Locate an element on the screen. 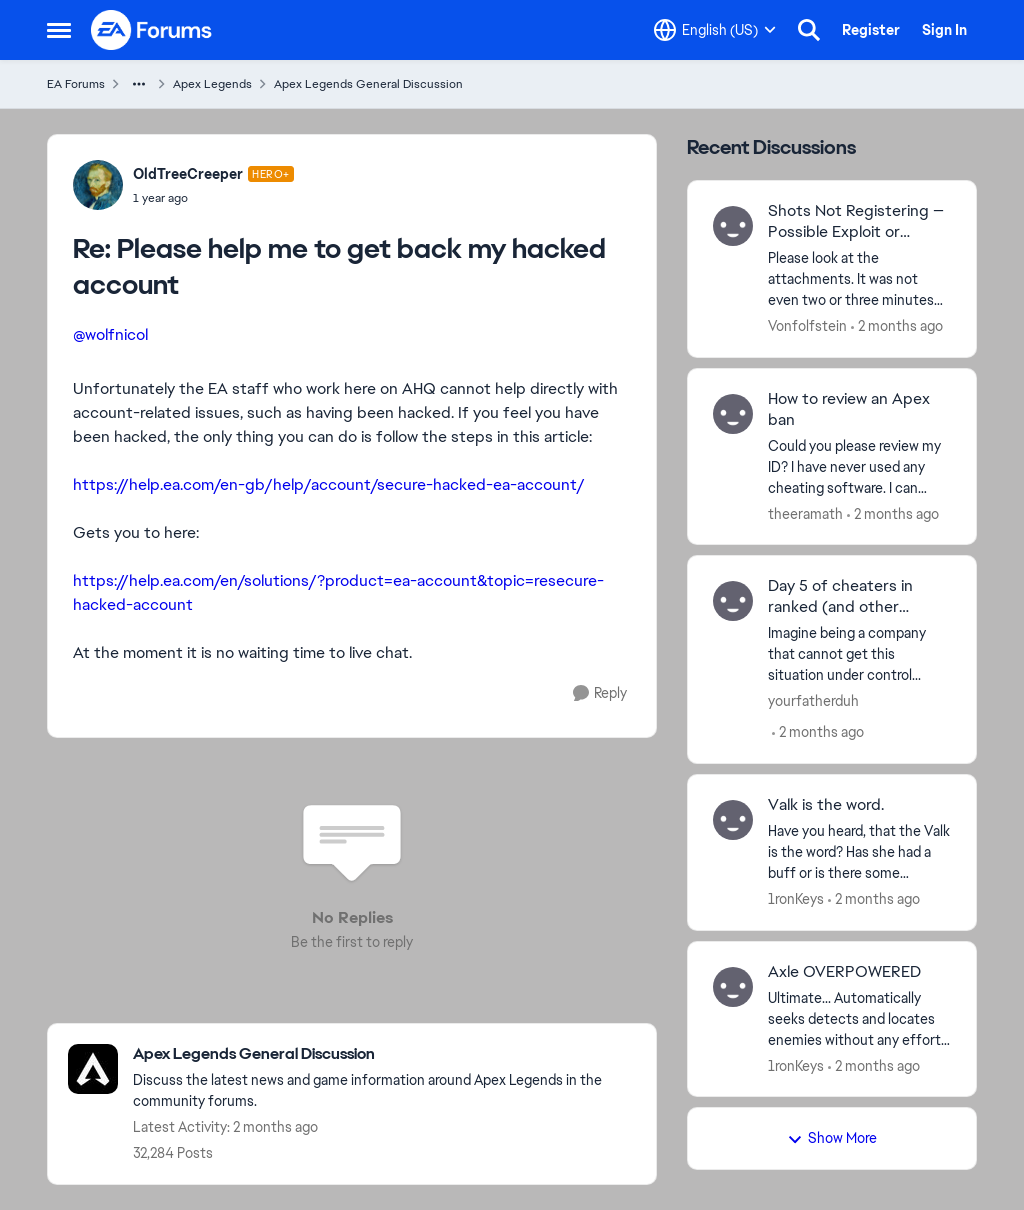 This screenshot has width=1024, height=1210. EA Forums [Go back to EA Forums] is located at coordinates (76, 84).